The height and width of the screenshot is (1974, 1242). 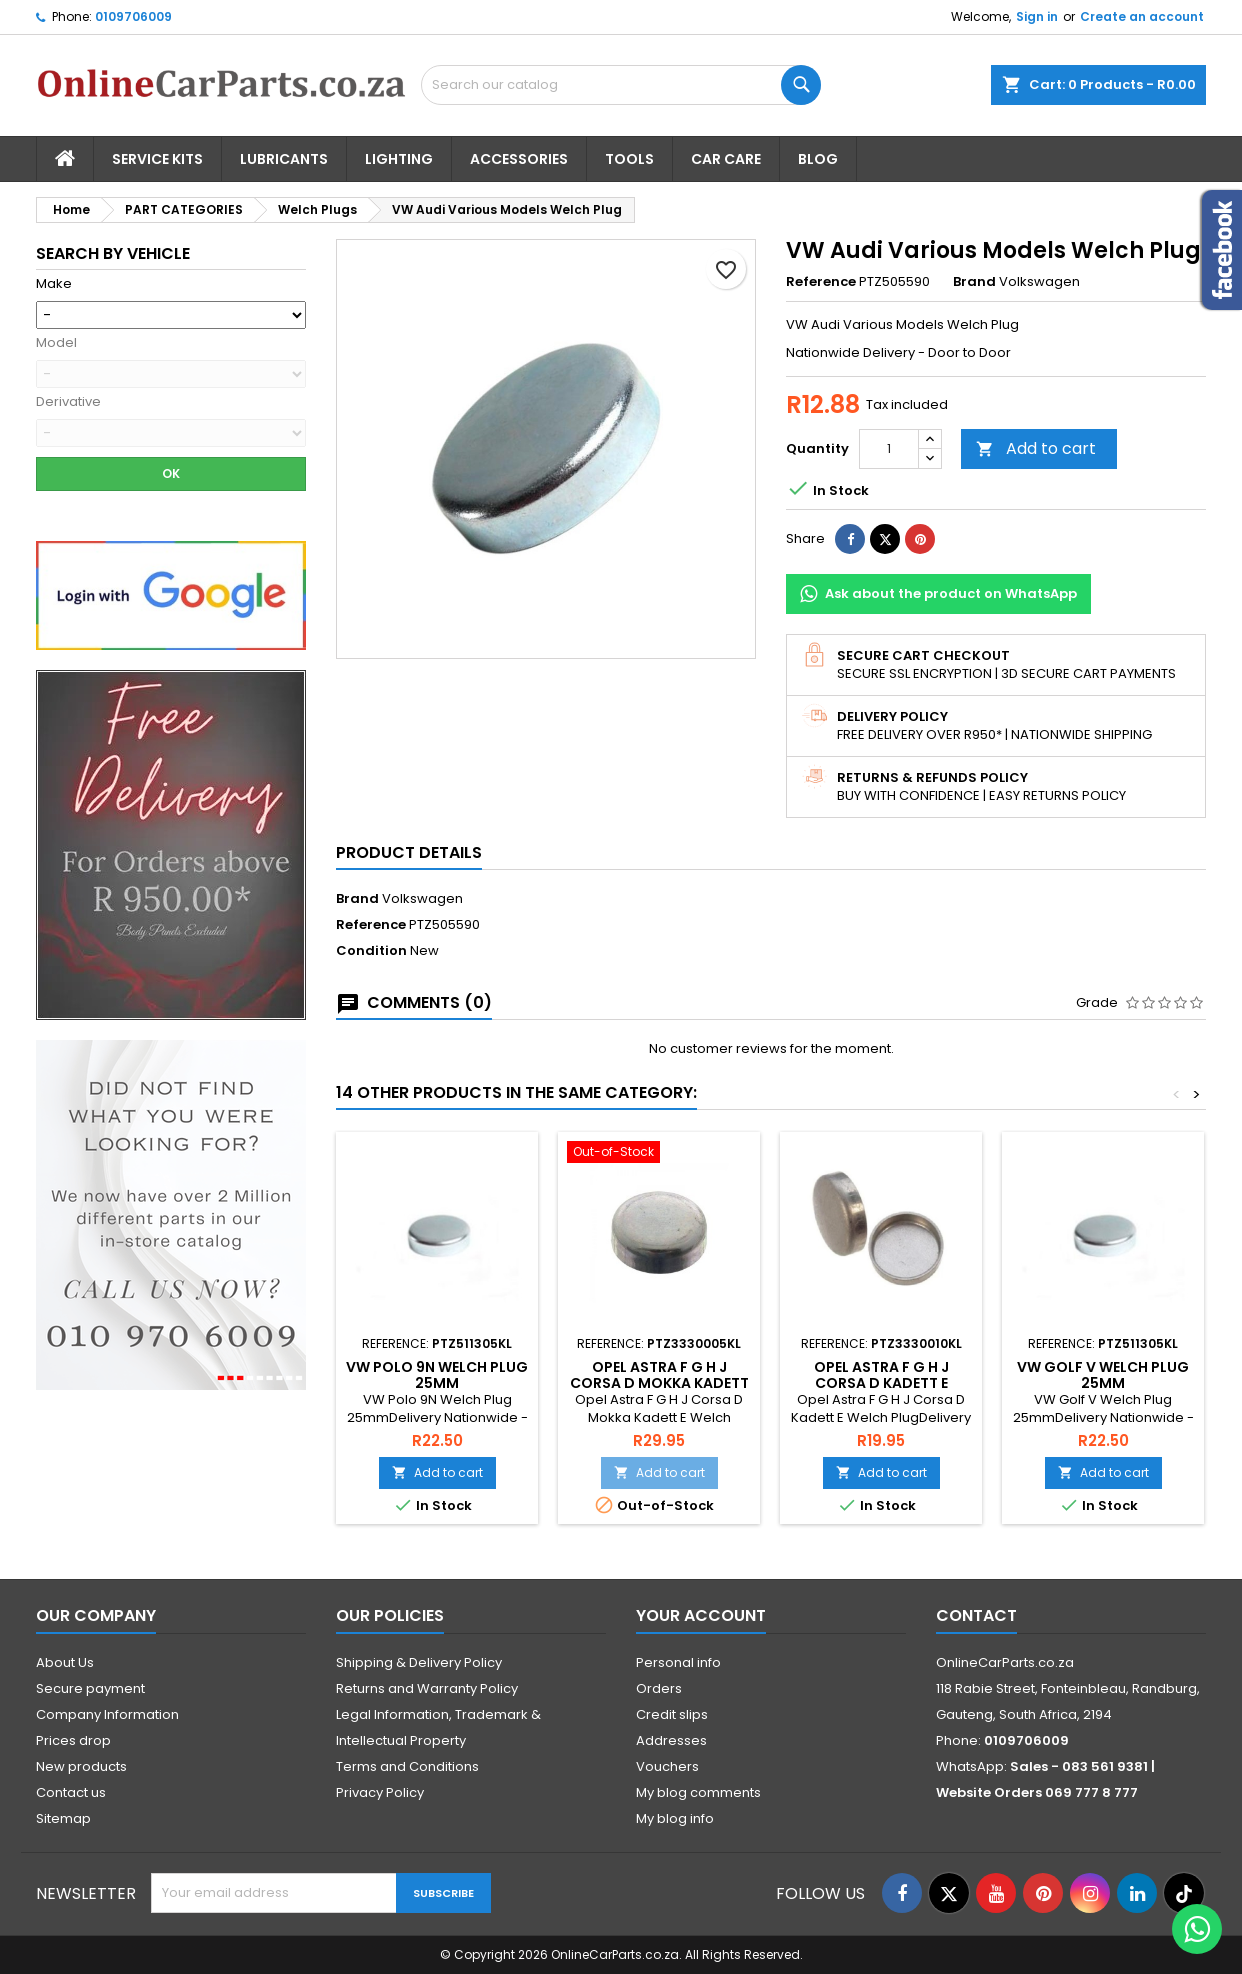 I want to click on Blog, so click(x=818, y=159).